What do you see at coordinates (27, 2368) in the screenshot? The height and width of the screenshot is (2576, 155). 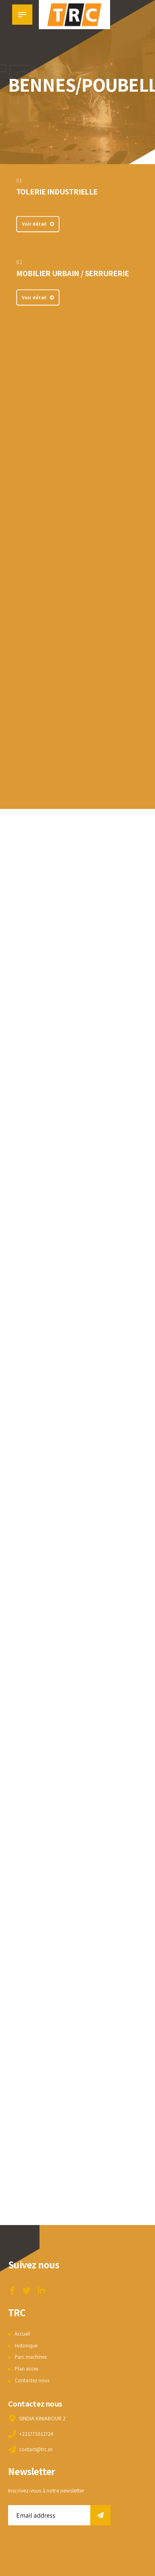 I see `Plan acces` at bounding box center [27, 2368].